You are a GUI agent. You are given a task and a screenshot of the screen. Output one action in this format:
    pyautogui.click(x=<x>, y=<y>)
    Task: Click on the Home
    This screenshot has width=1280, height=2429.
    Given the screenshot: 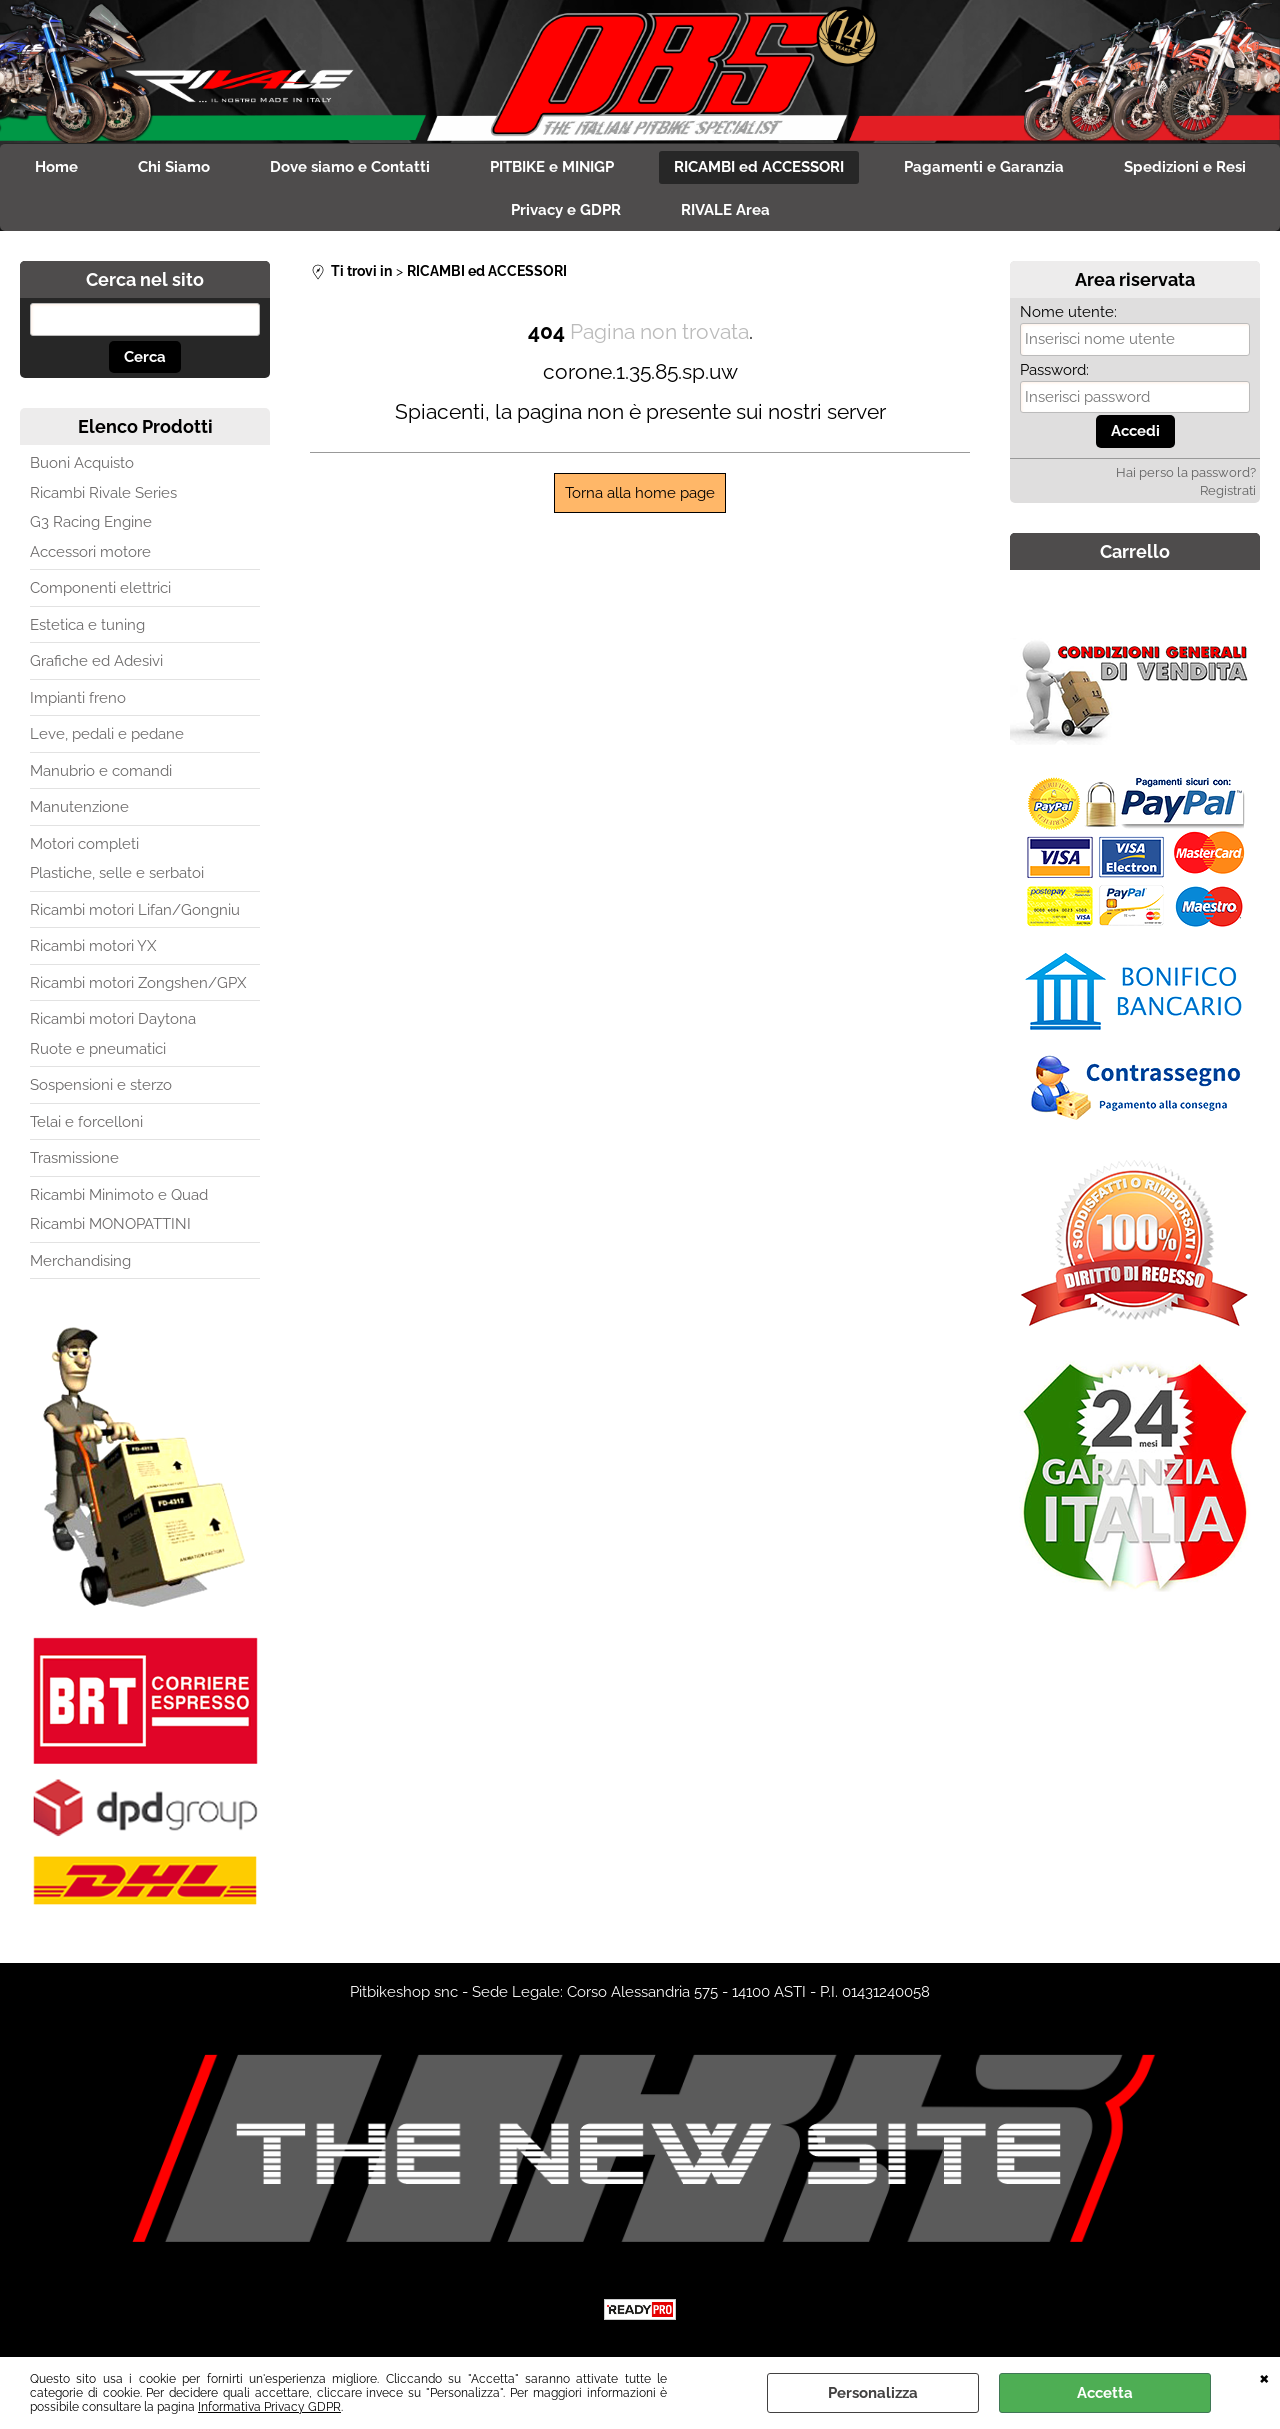 What is the action you would take?
    pyautogui.click(x=56, y=167)
    